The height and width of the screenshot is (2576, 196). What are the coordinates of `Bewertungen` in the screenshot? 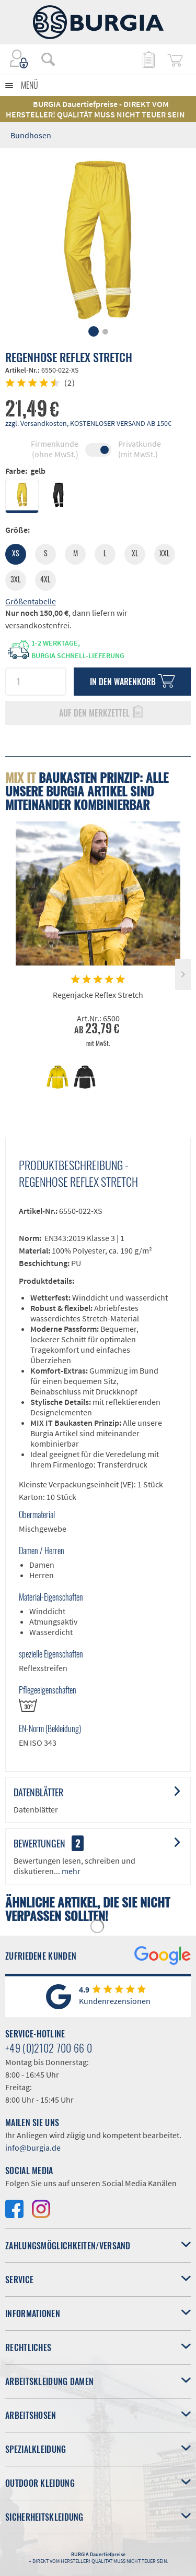 It's located at (39, 1843).